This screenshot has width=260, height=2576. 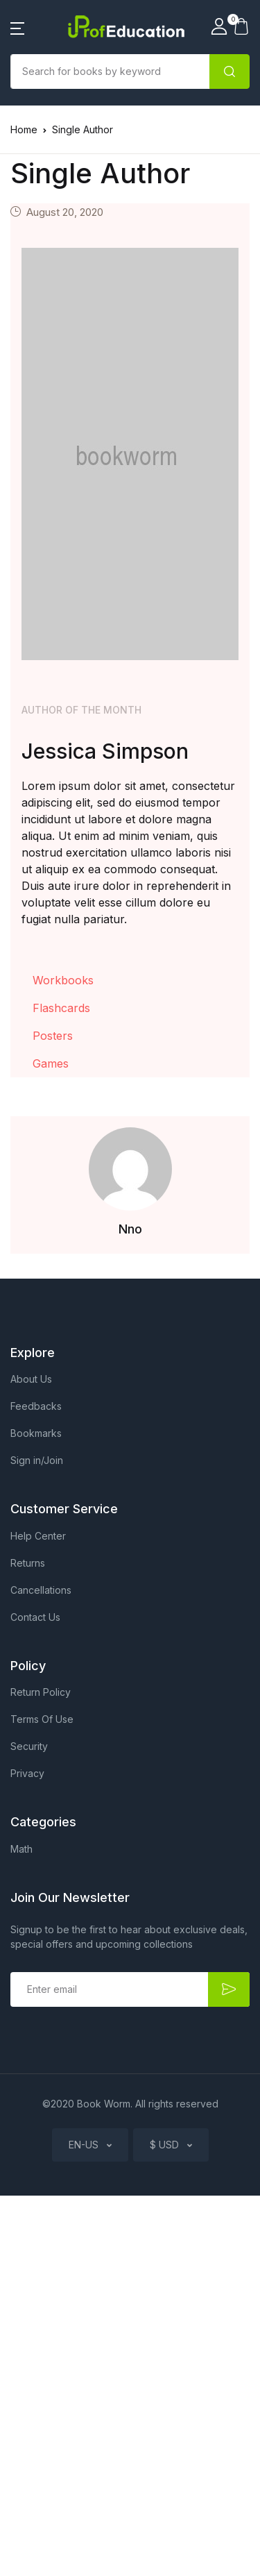 I want to click on [button], so click(x=17, y=27).